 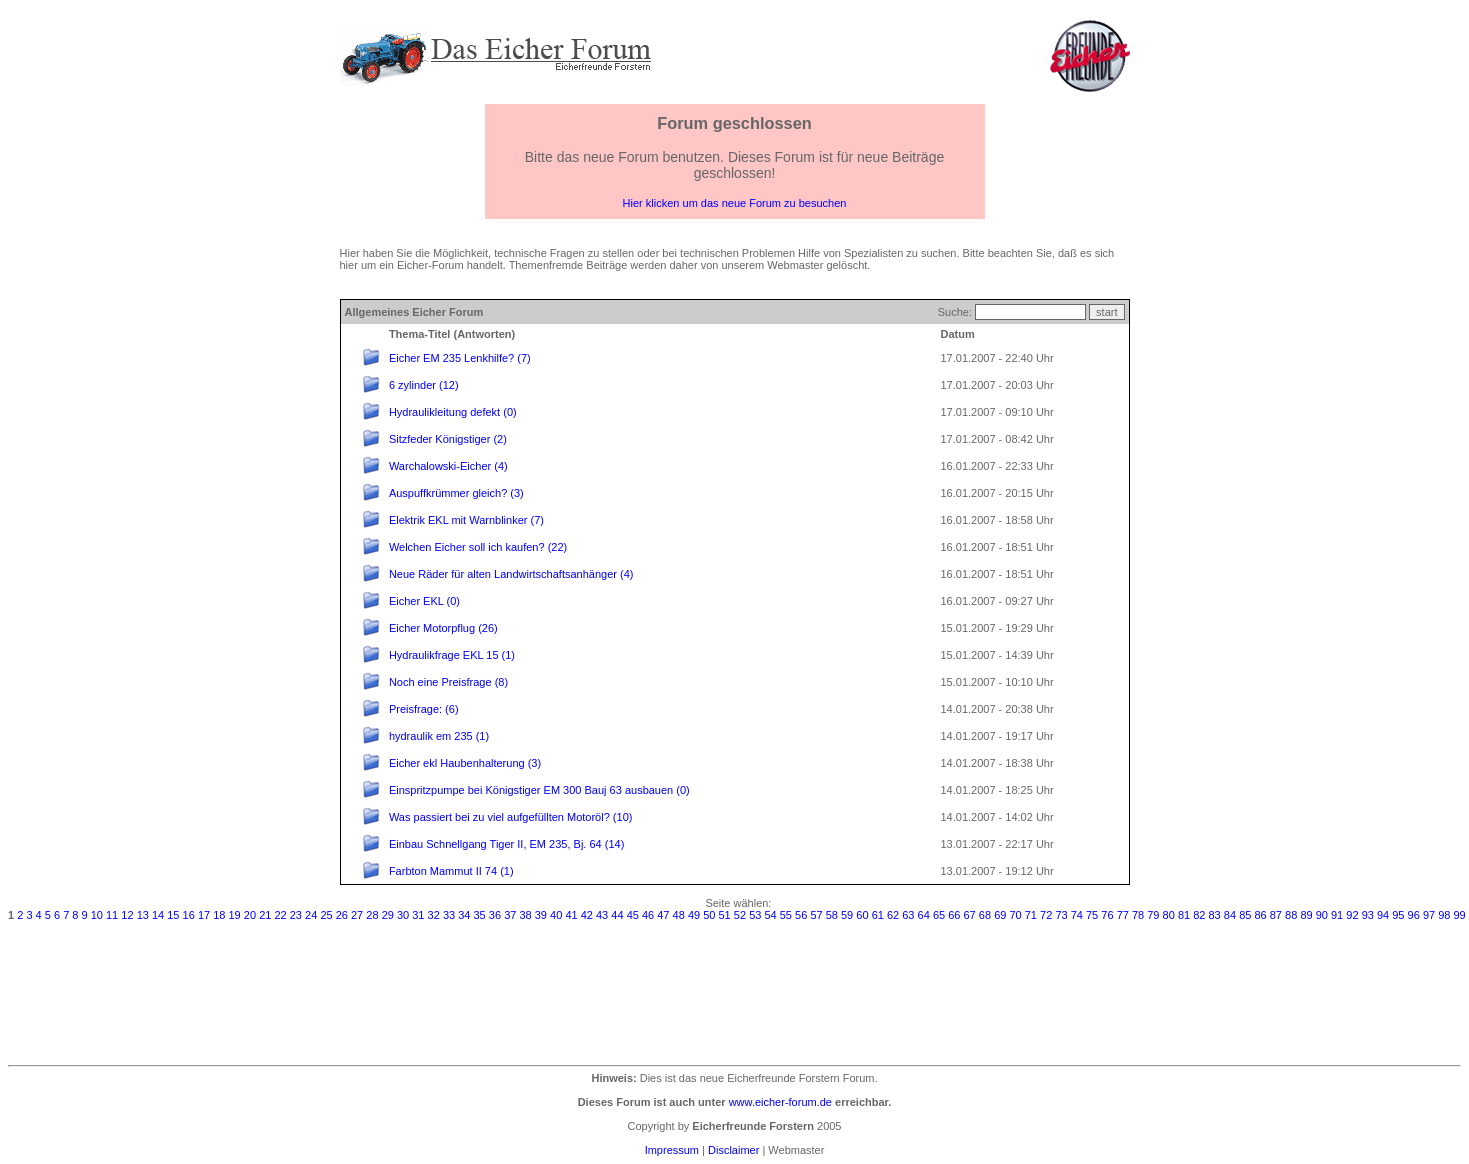 I want to click on 77, so click(x=1123, y=915).